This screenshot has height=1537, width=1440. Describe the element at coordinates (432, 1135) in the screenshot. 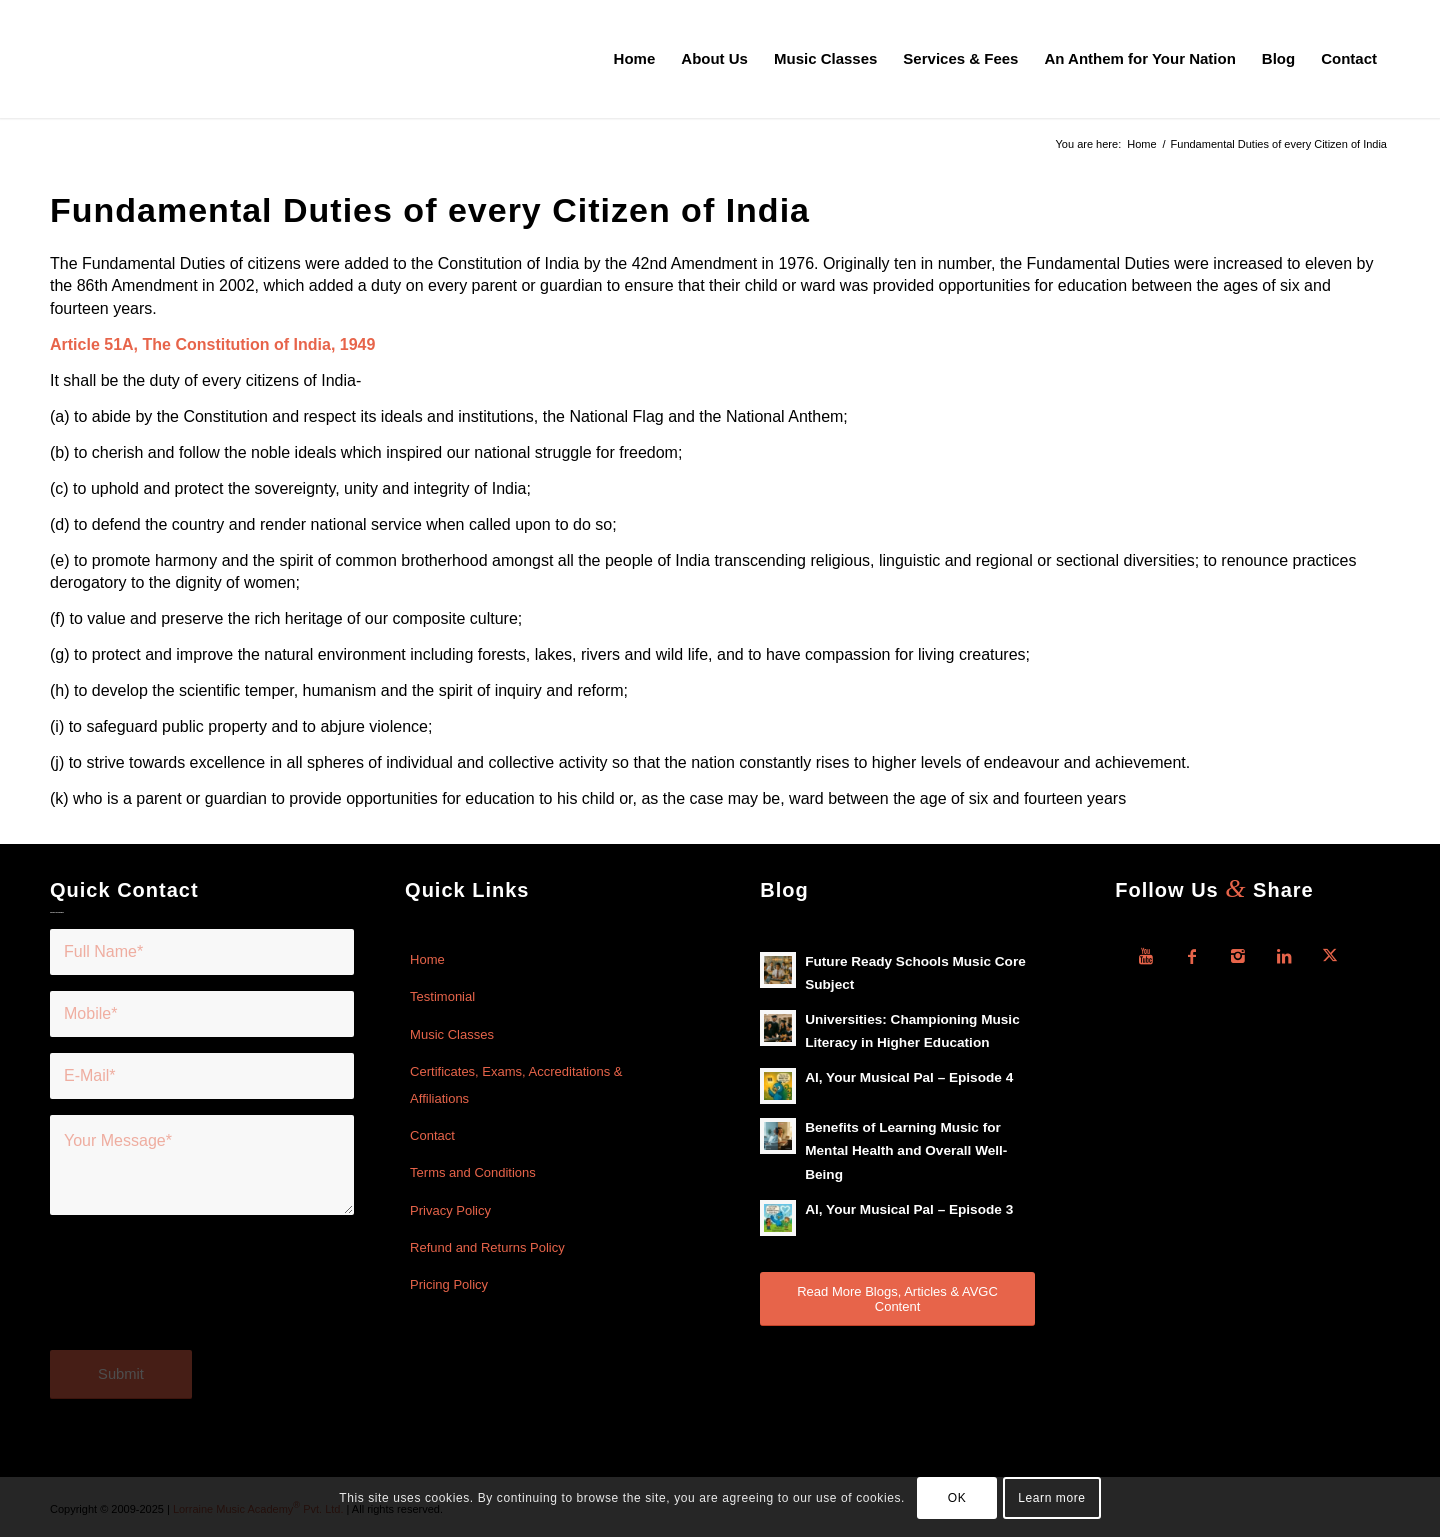

I see `Contact` at that location.